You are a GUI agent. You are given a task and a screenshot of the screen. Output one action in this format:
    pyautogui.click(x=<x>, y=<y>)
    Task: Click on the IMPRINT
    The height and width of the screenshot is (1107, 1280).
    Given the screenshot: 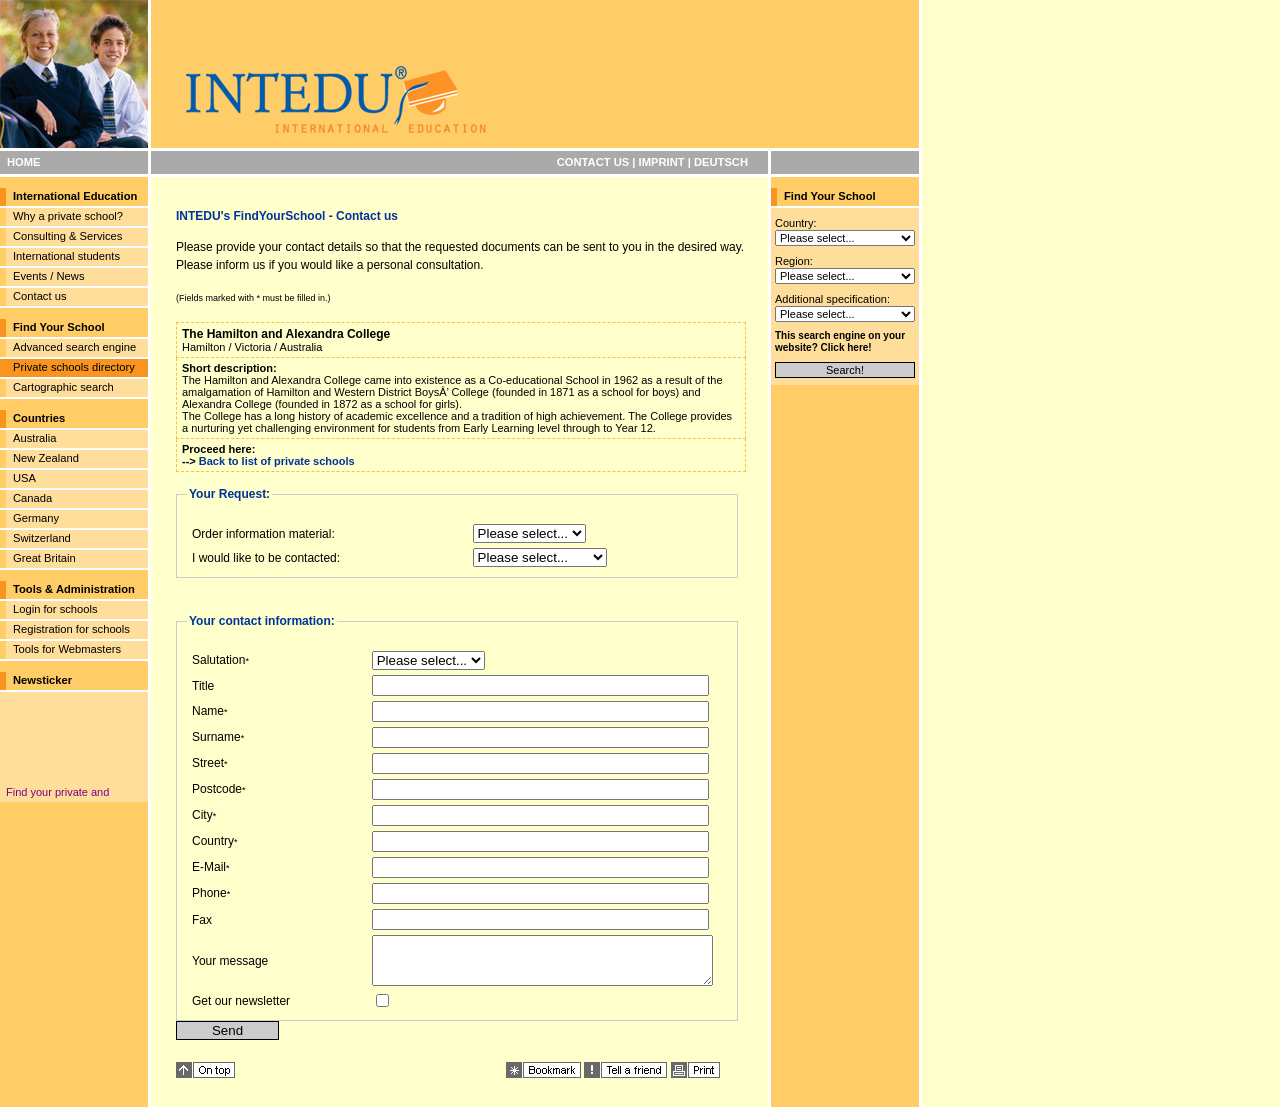 What is the action you would take?
    pyautogui.click(x=662, y=162)
    